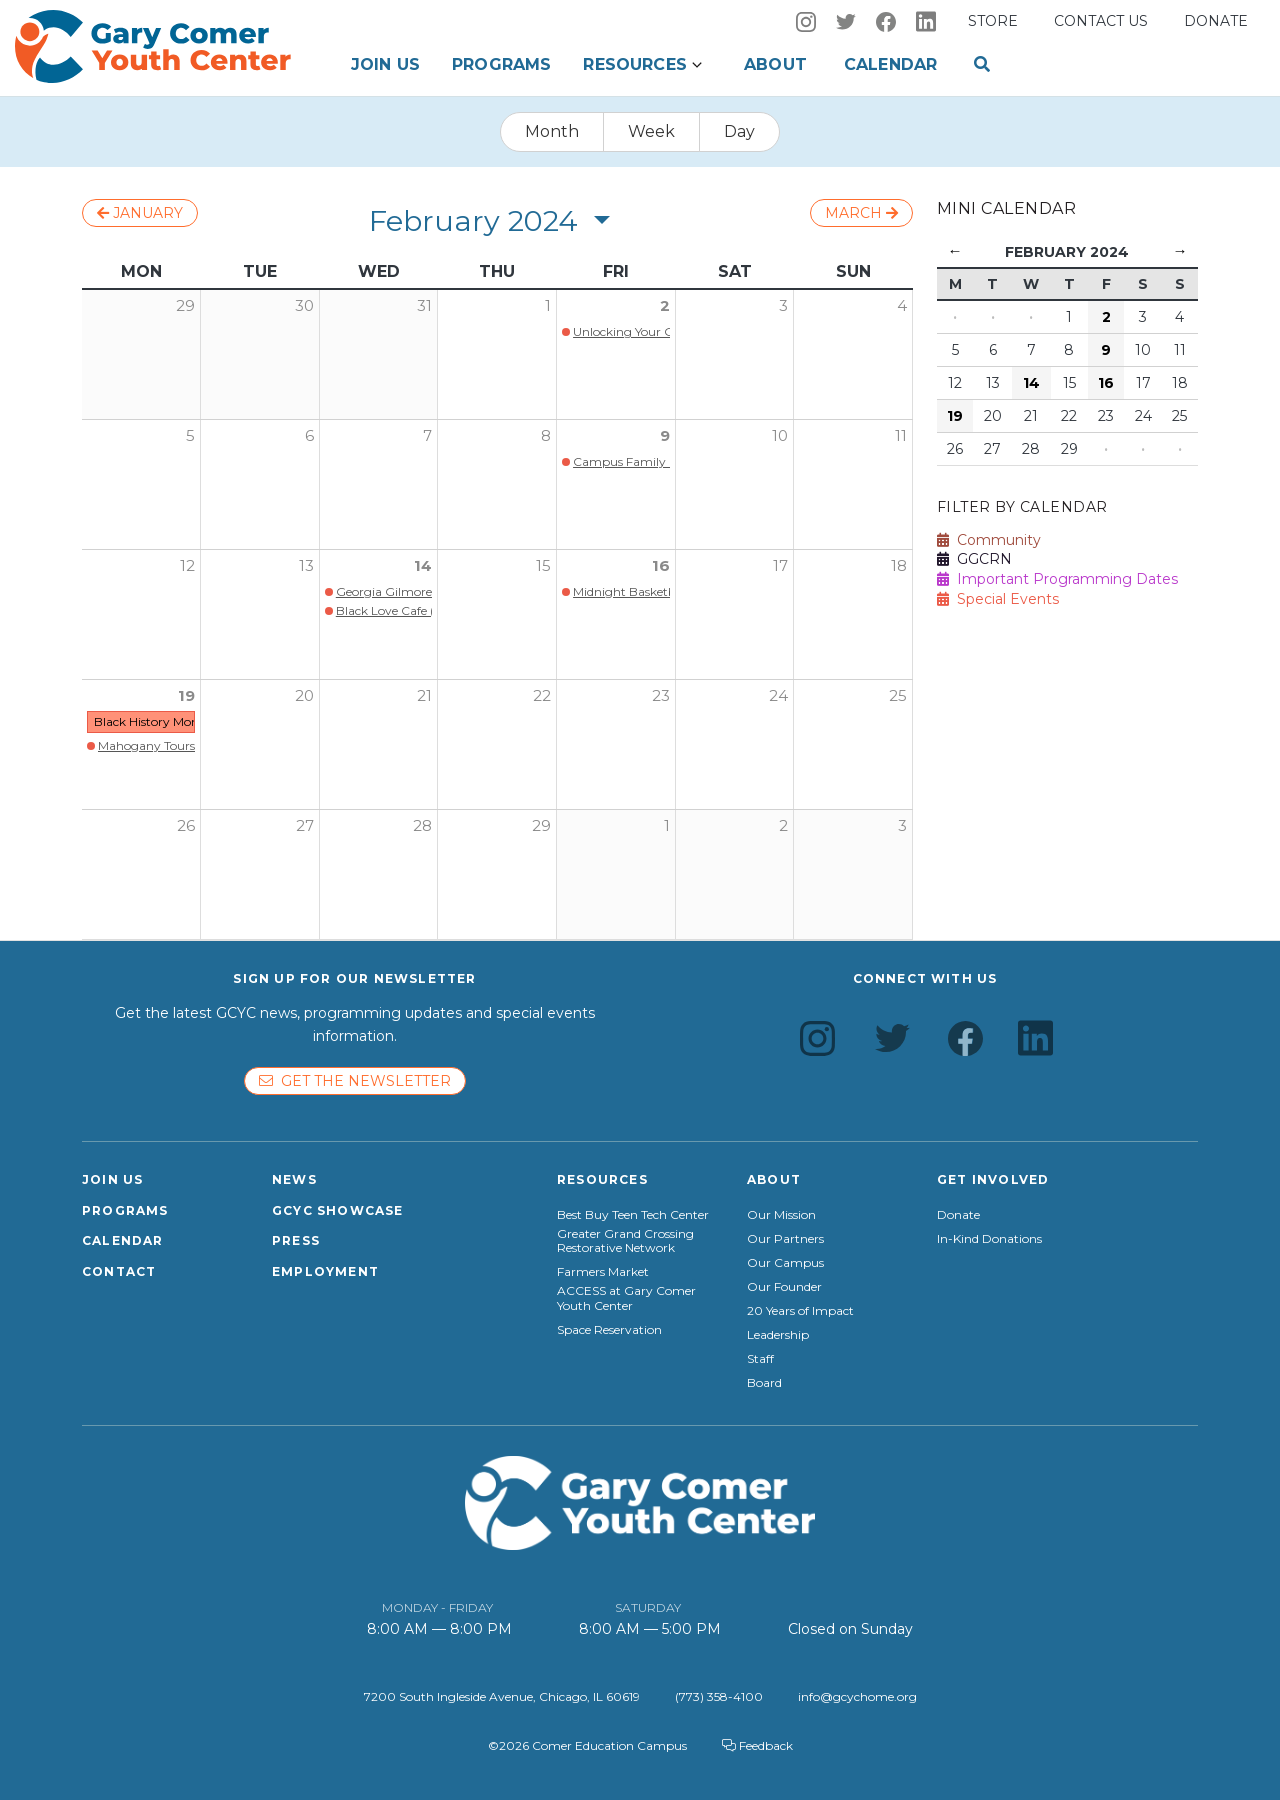 This screenshot has width=1280, height=1800. Describe the element at coordinates (974, 559) in the screenshot. I see `GGCRN` at that location.